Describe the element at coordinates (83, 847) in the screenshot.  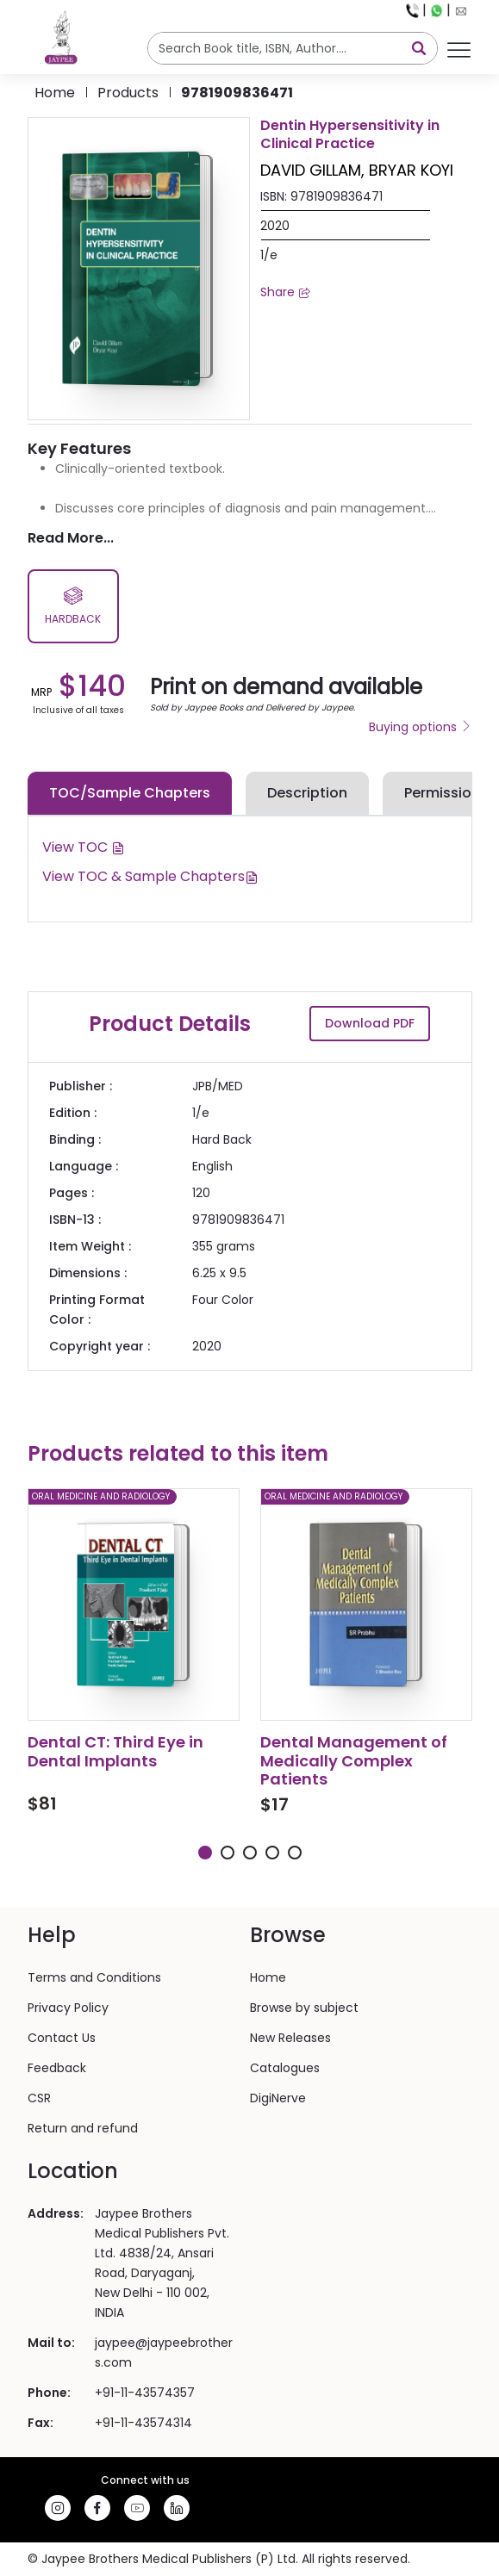
I see `View TOC` at that location.